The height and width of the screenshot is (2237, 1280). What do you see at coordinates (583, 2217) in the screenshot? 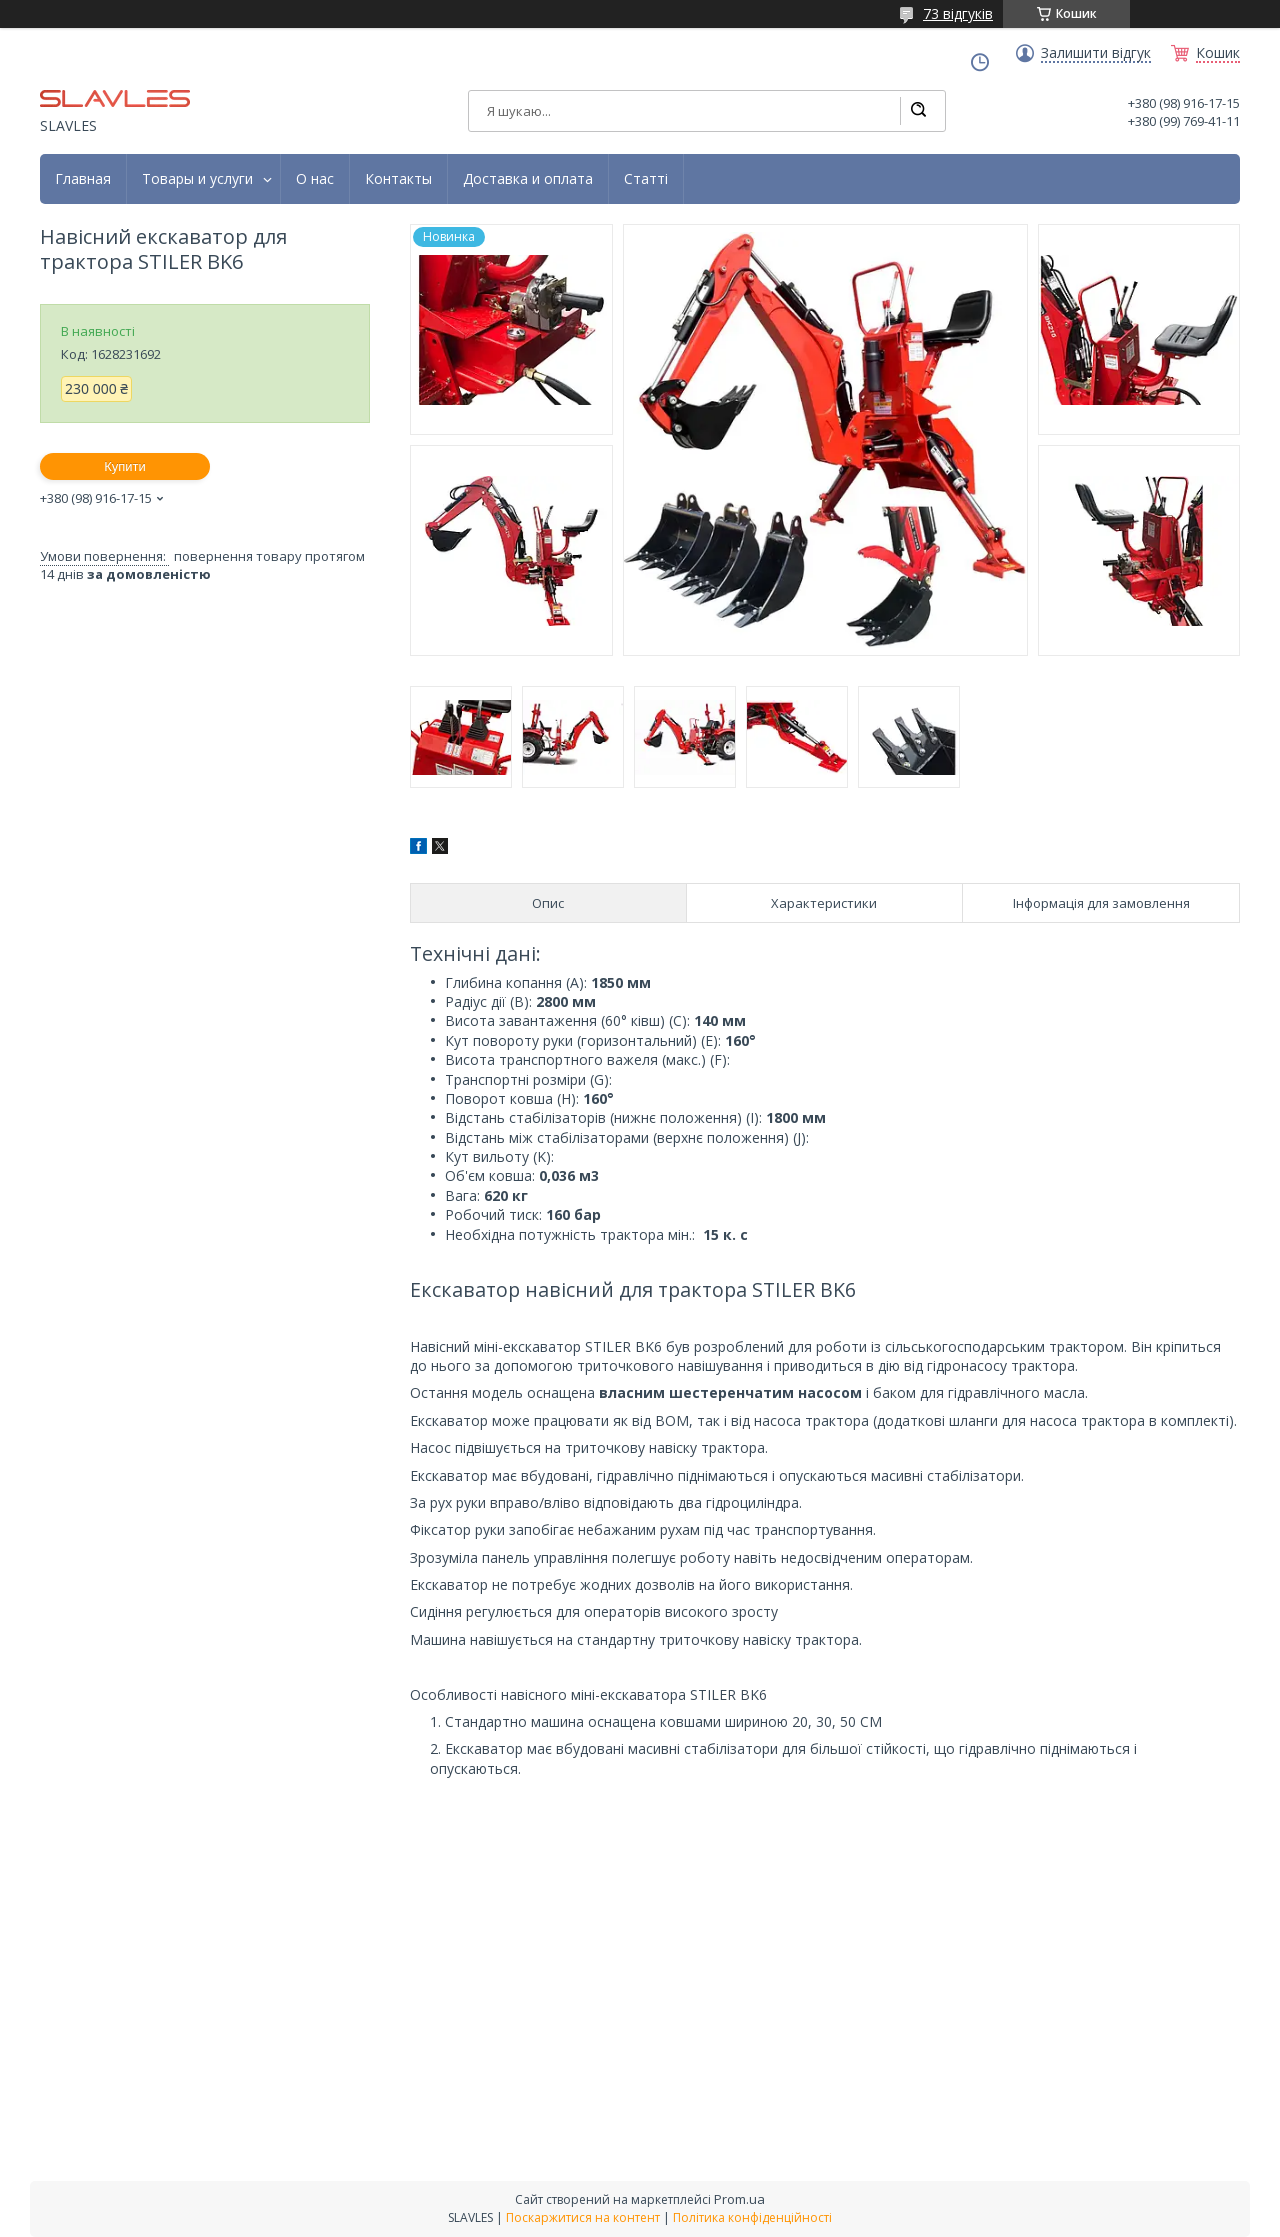
I see `Поскаржитися на контент` at bounding box center [583, 2217].